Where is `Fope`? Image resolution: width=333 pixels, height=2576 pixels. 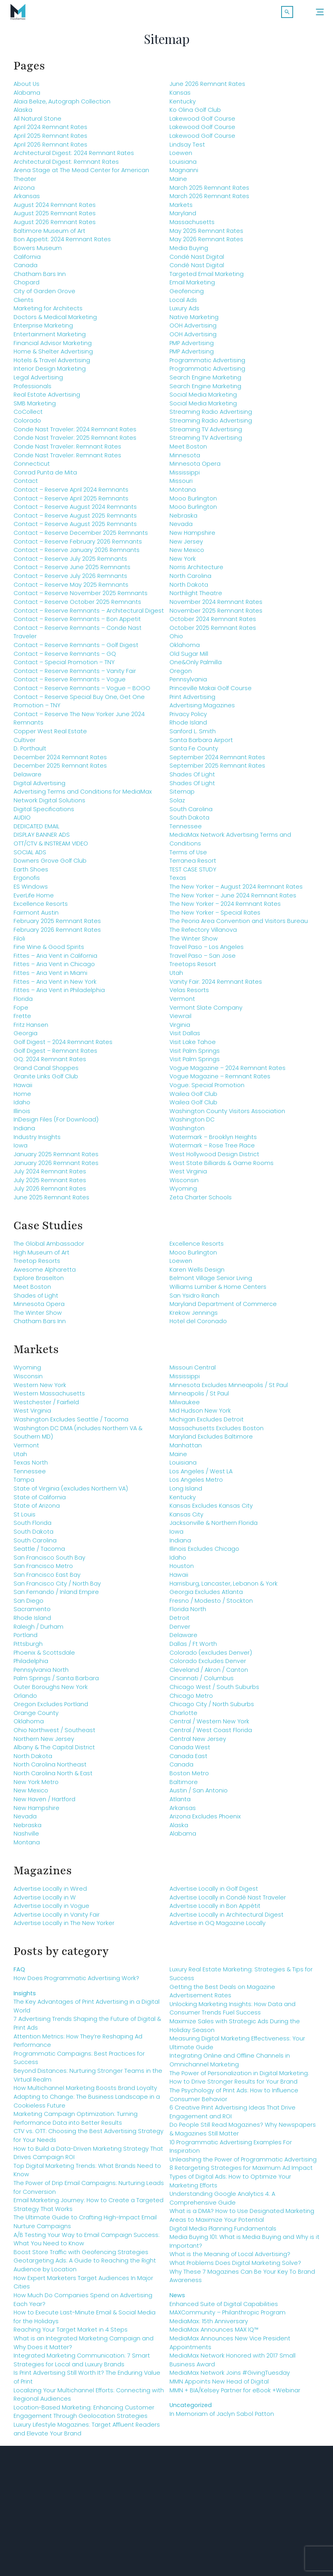
Fope is located at coordinates (21, 1012).